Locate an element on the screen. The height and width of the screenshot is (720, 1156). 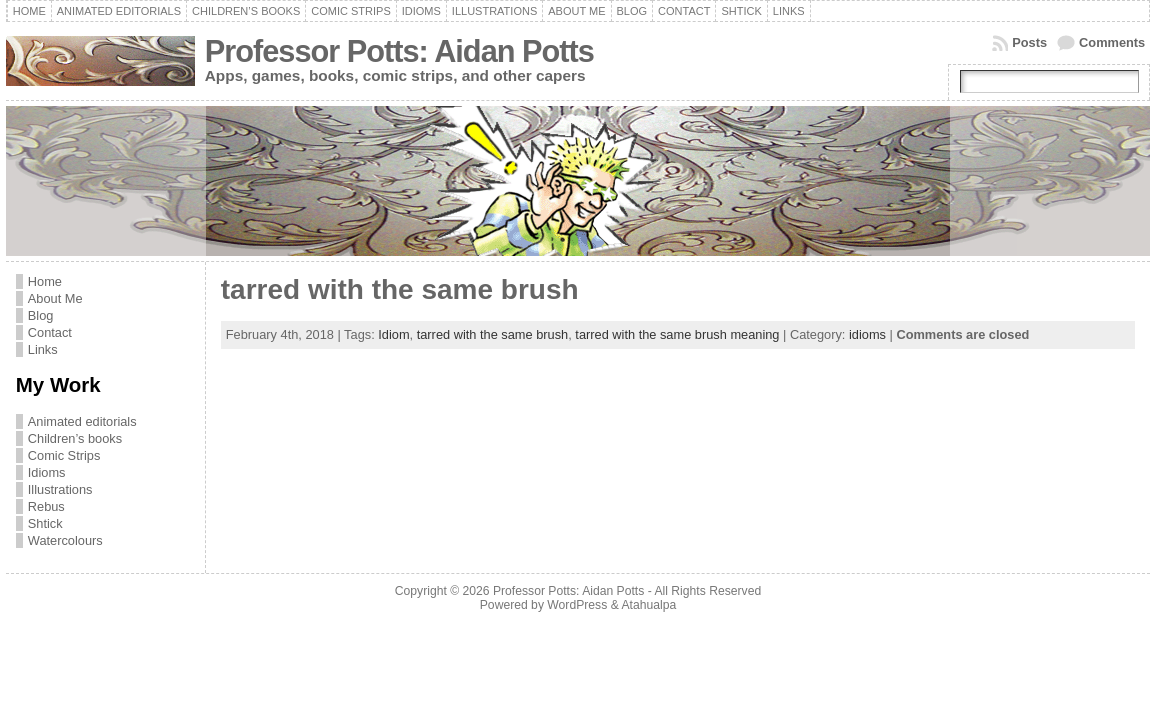
Atahualpa is located at coordinates (648, 605).